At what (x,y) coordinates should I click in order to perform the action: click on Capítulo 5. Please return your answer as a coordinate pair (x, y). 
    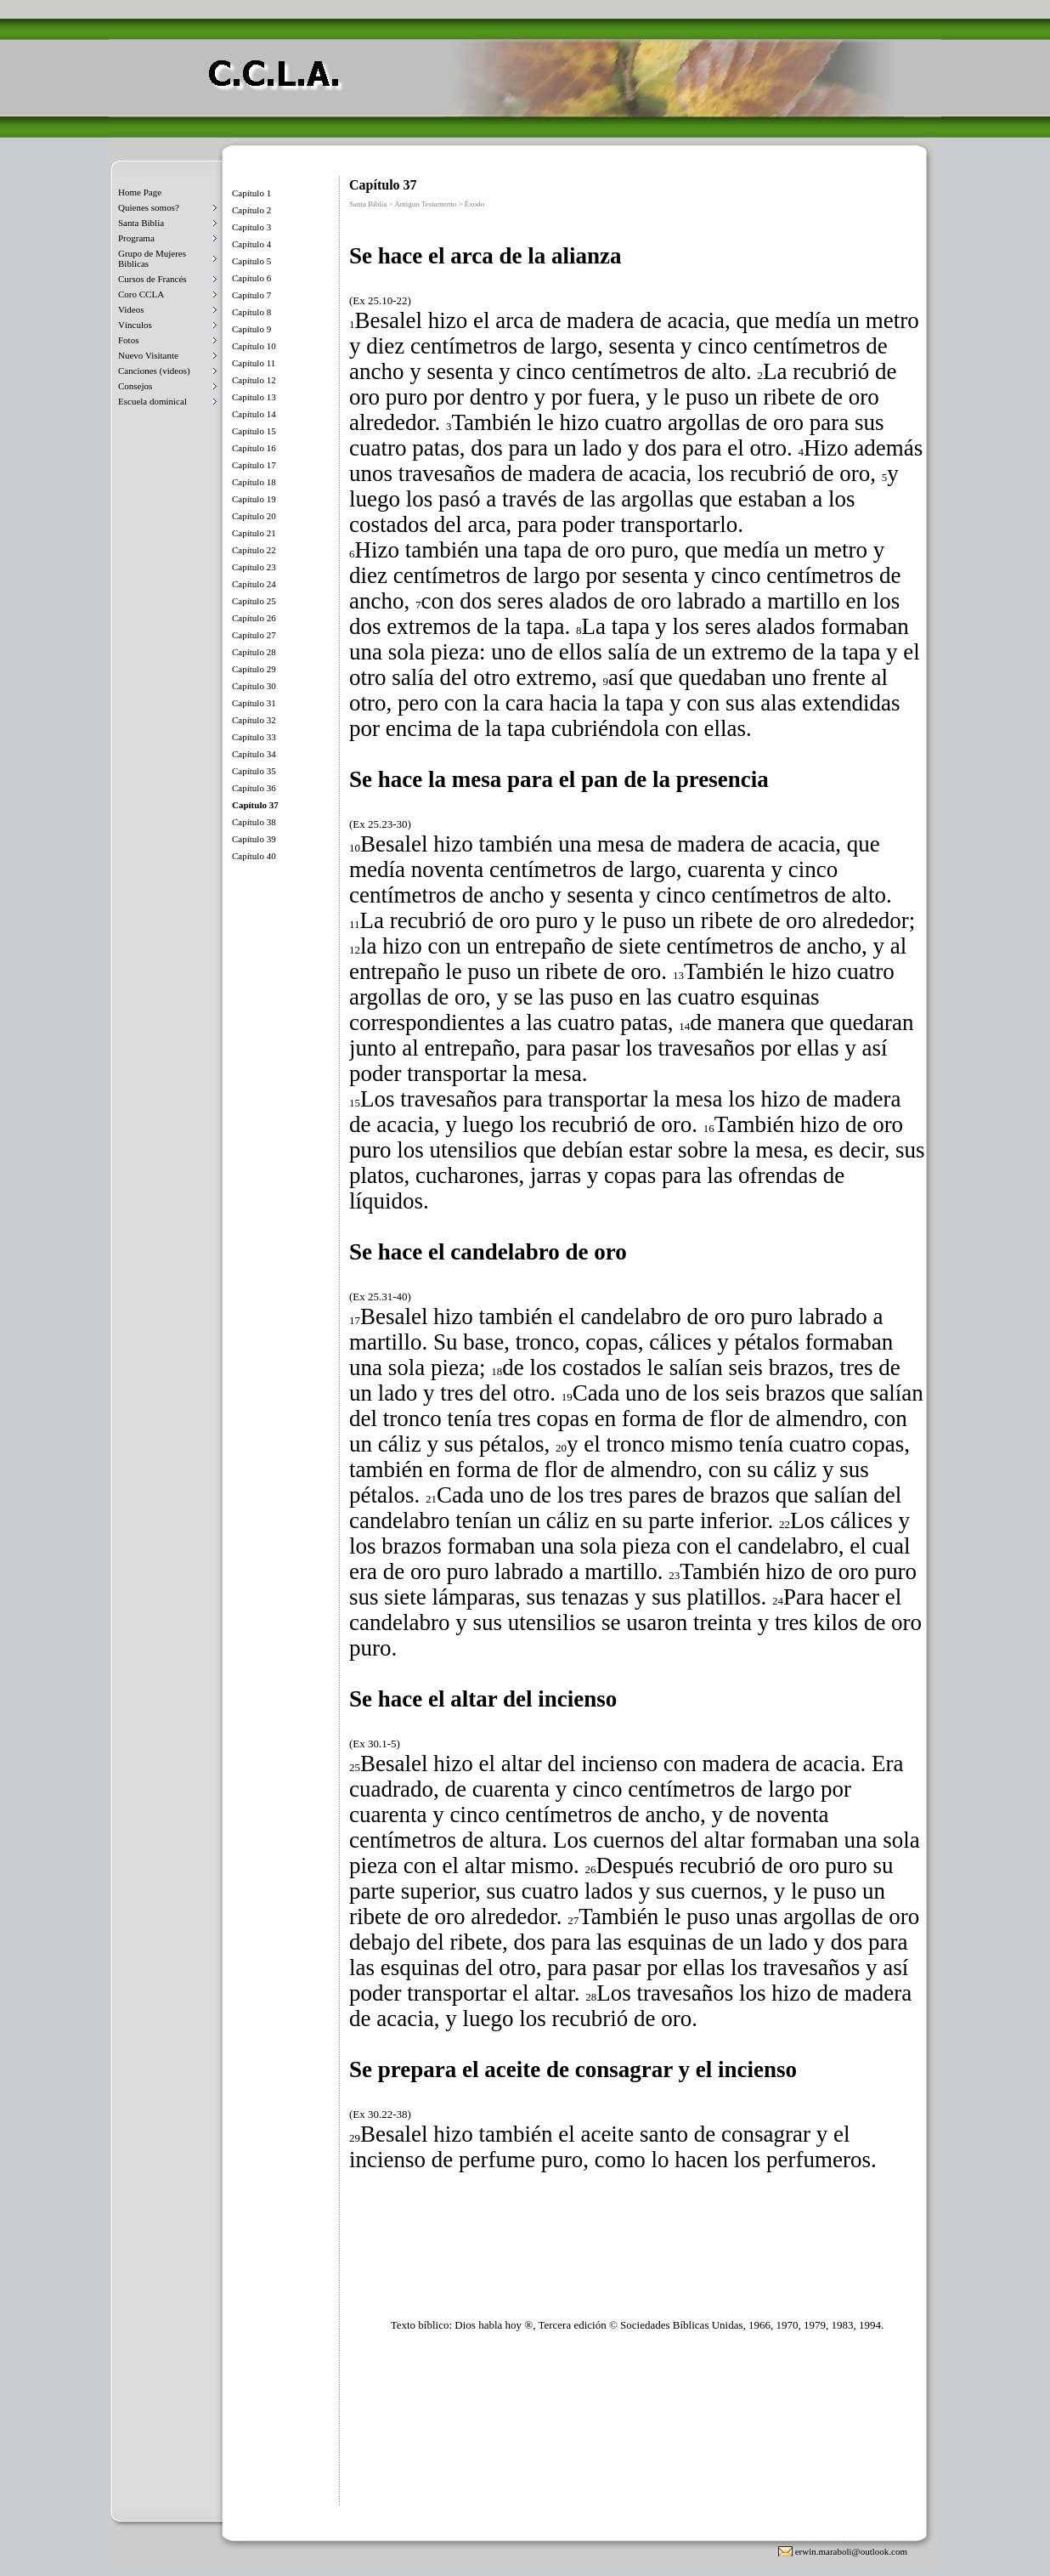
    Looking at the image, I should click on (251, 261).